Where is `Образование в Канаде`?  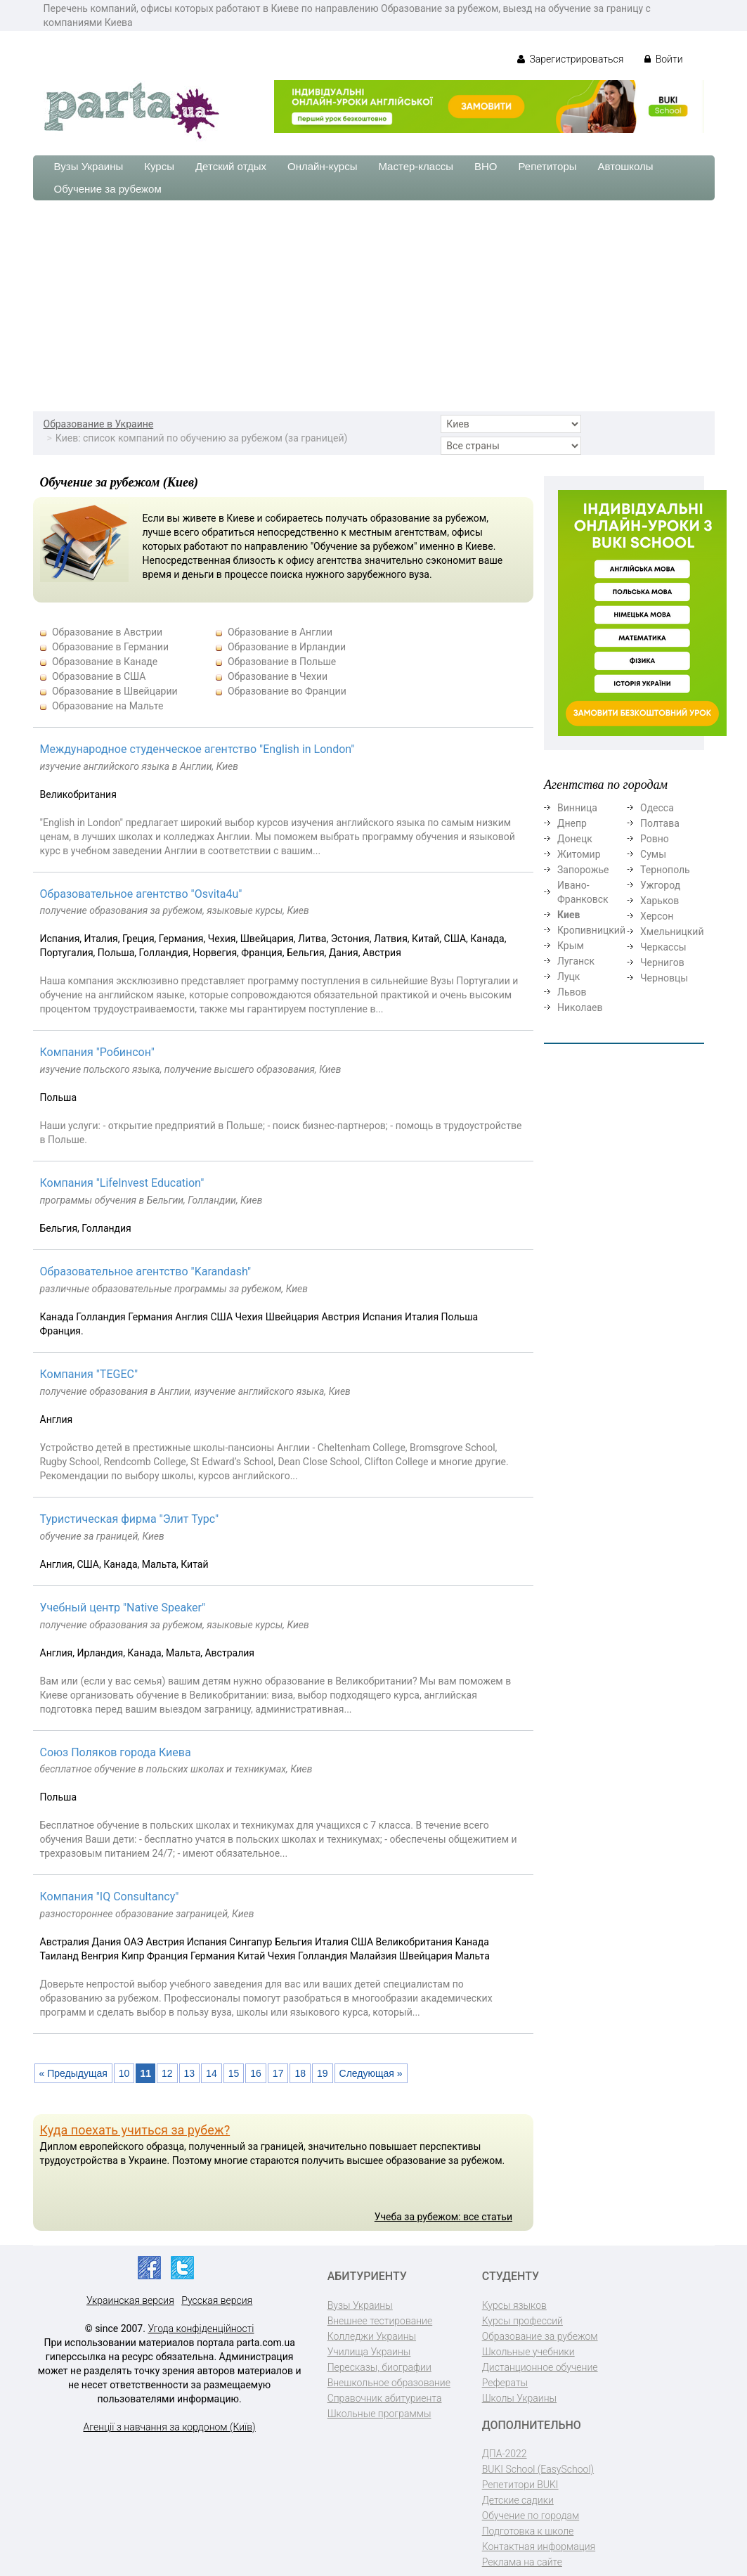 Образование в Канаде is located at coordinates (104, 661).